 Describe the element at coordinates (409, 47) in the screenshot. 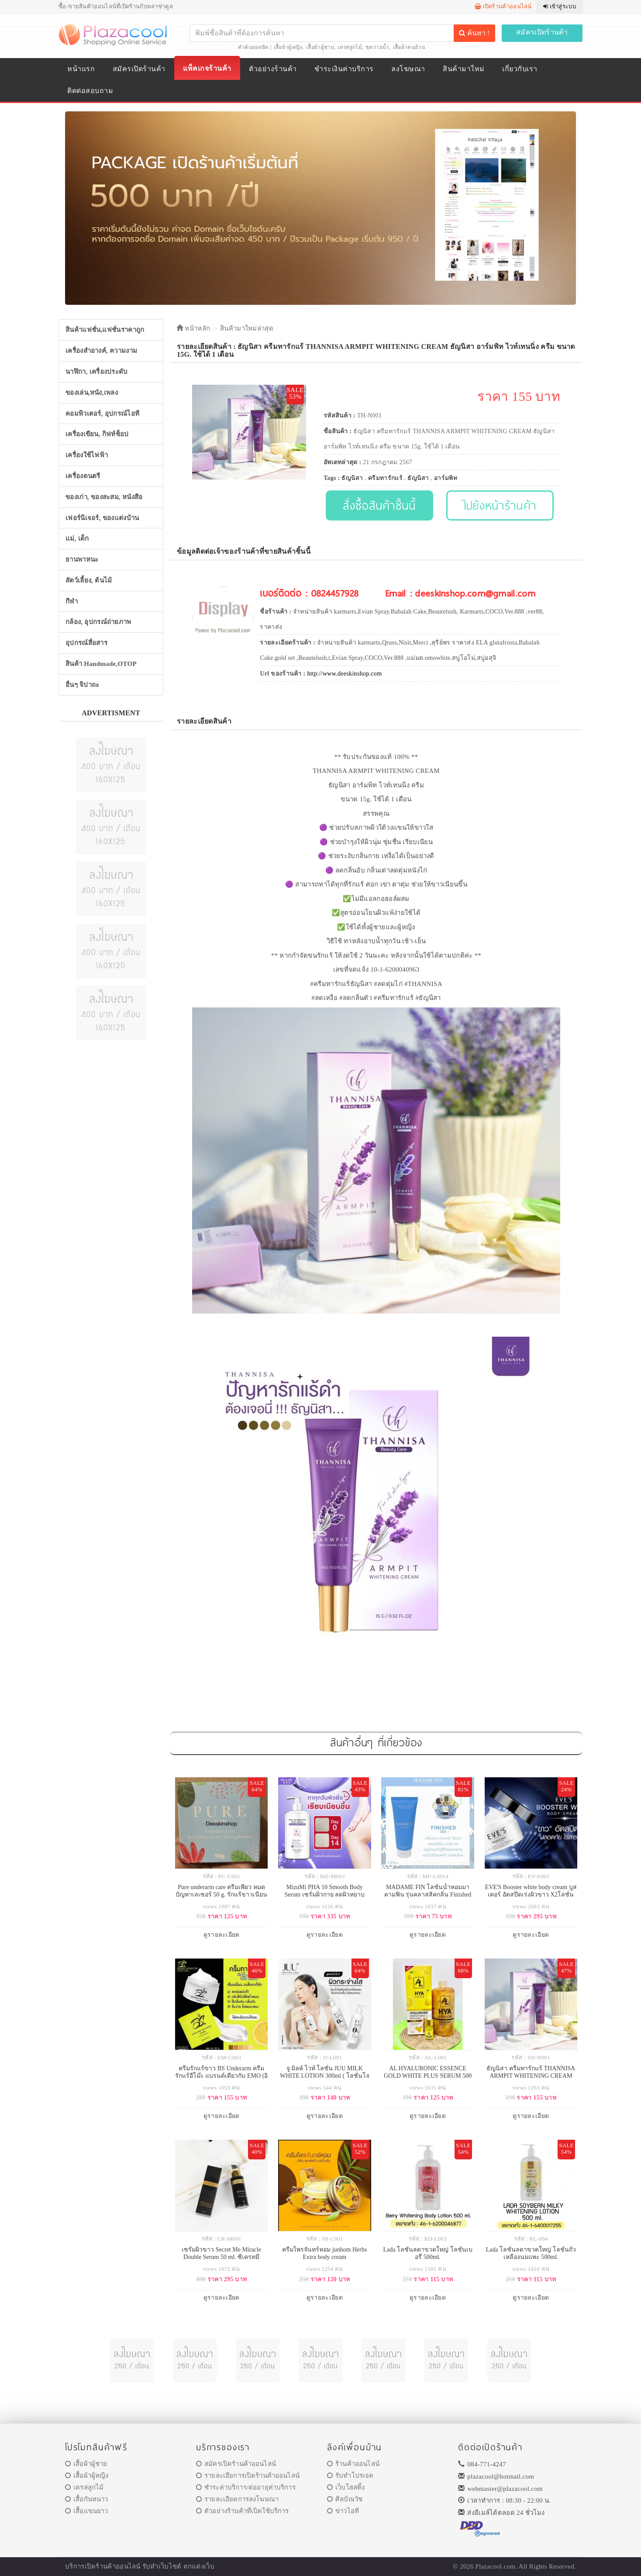

I see `เสื้อผ้าคนอ้วน` at that location.